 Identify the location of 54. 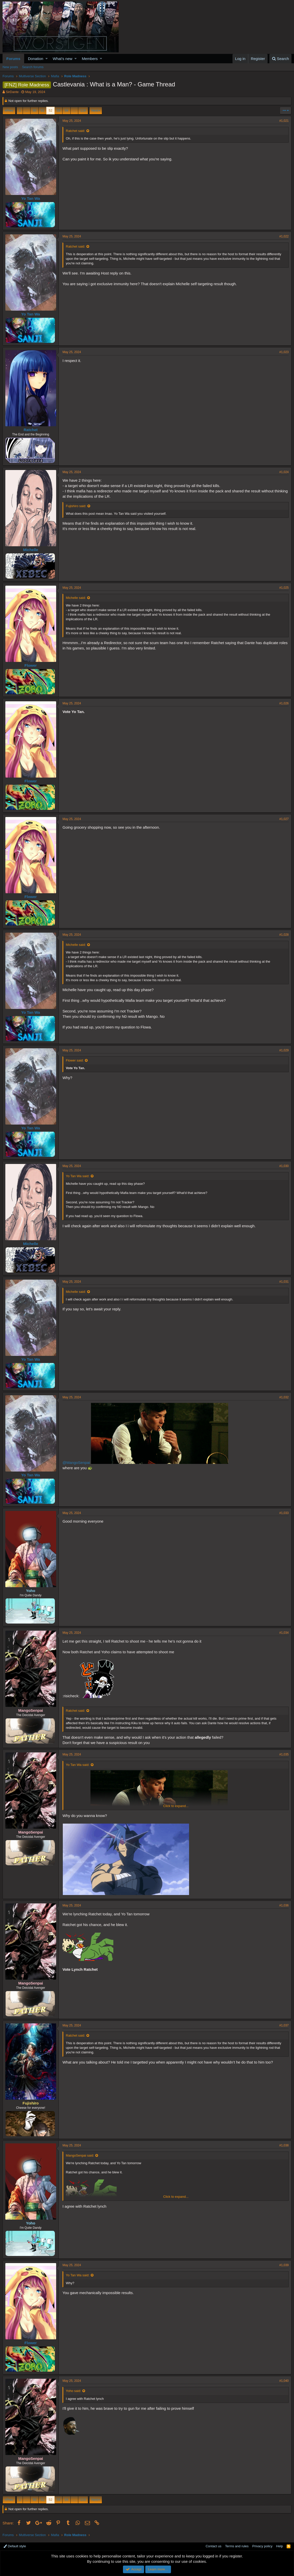
(66, 110).